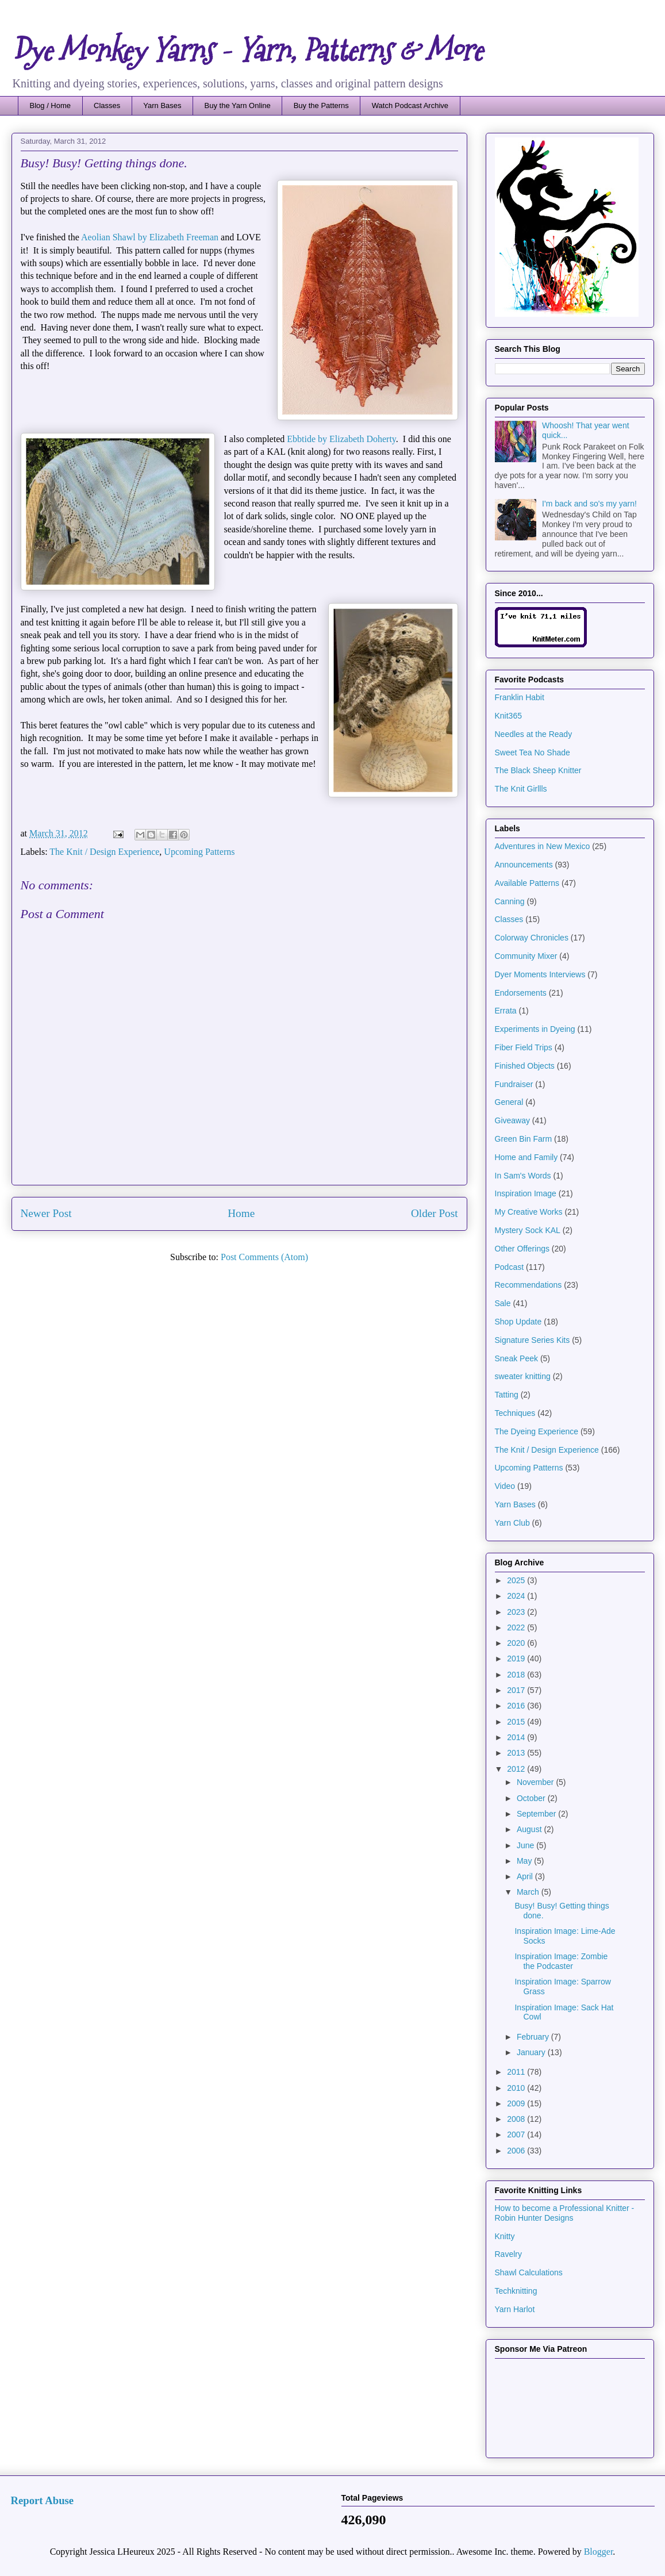 This screenshot has height=2576, width=665. Describe the element at coordinates (509, 1267) in the screenshot. I see `Podcast` at that location.